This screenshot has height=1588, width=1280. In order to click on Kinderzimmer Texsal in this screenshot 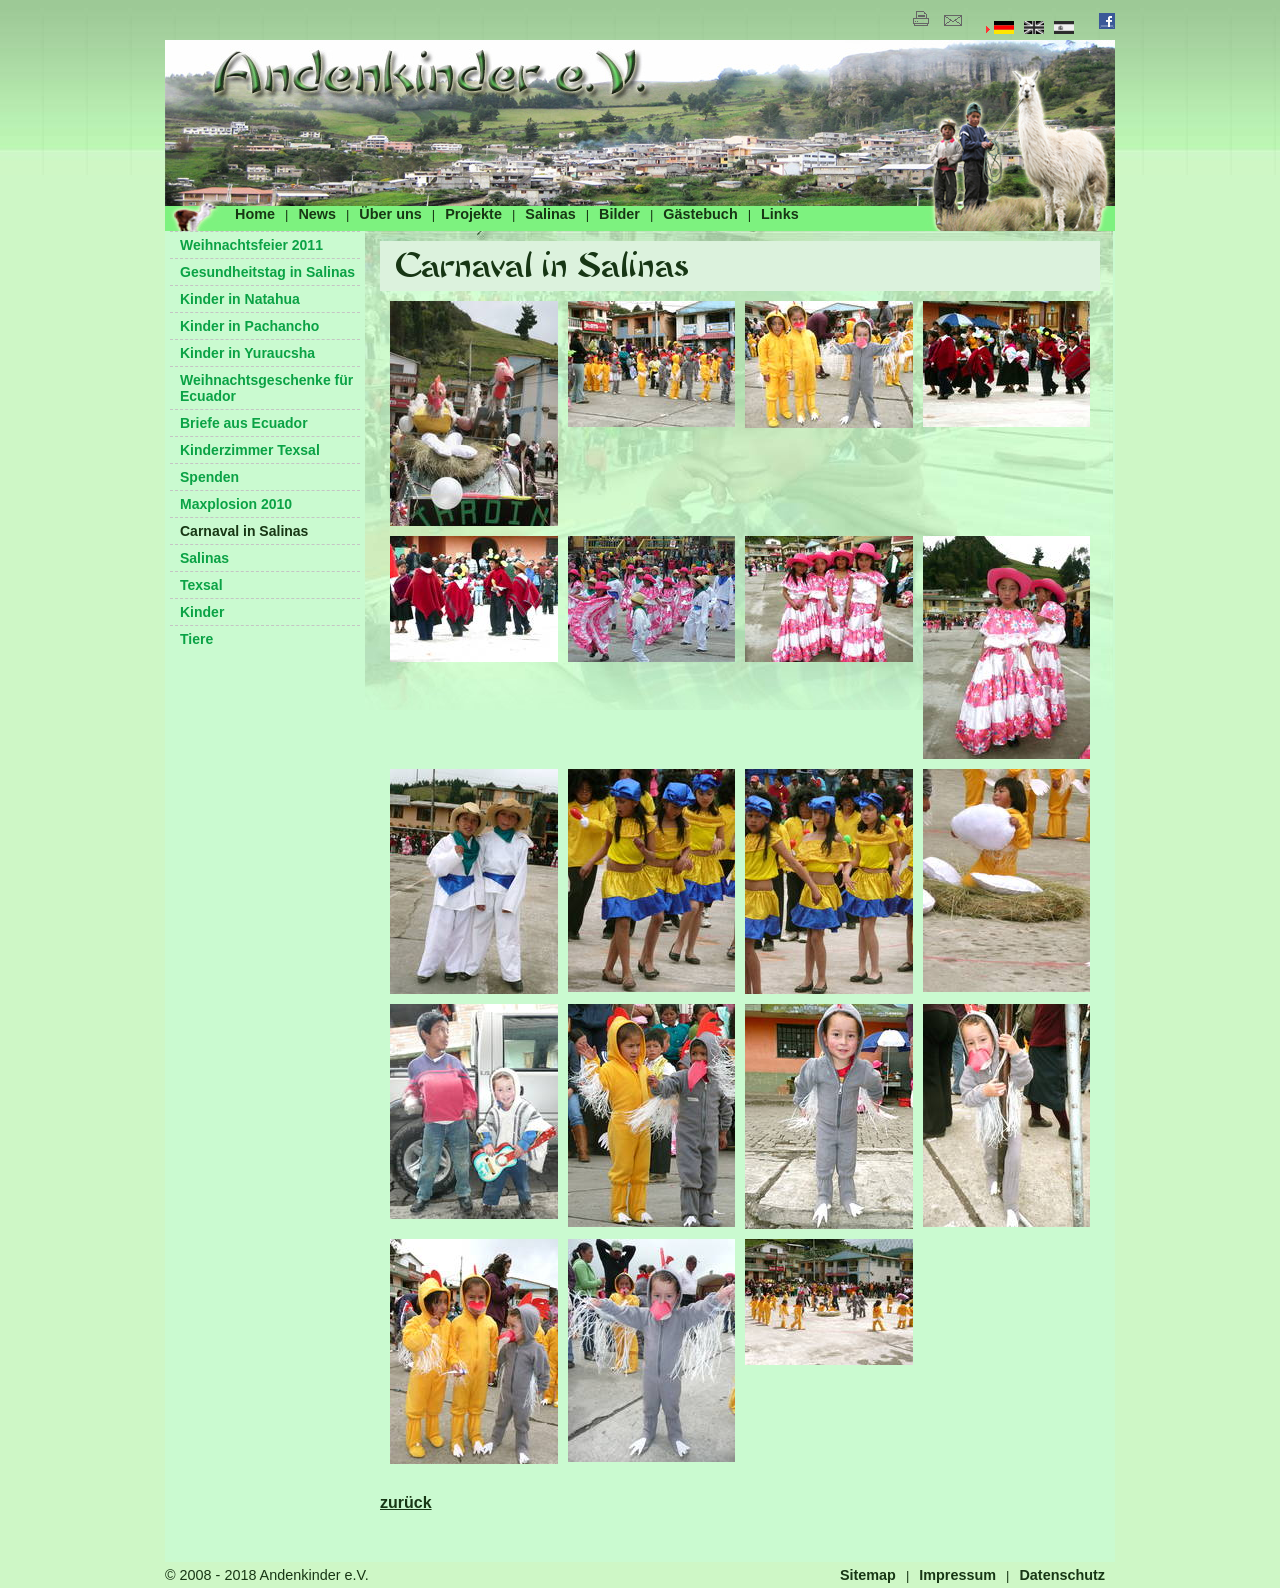, I will do `click(250, 450)`.